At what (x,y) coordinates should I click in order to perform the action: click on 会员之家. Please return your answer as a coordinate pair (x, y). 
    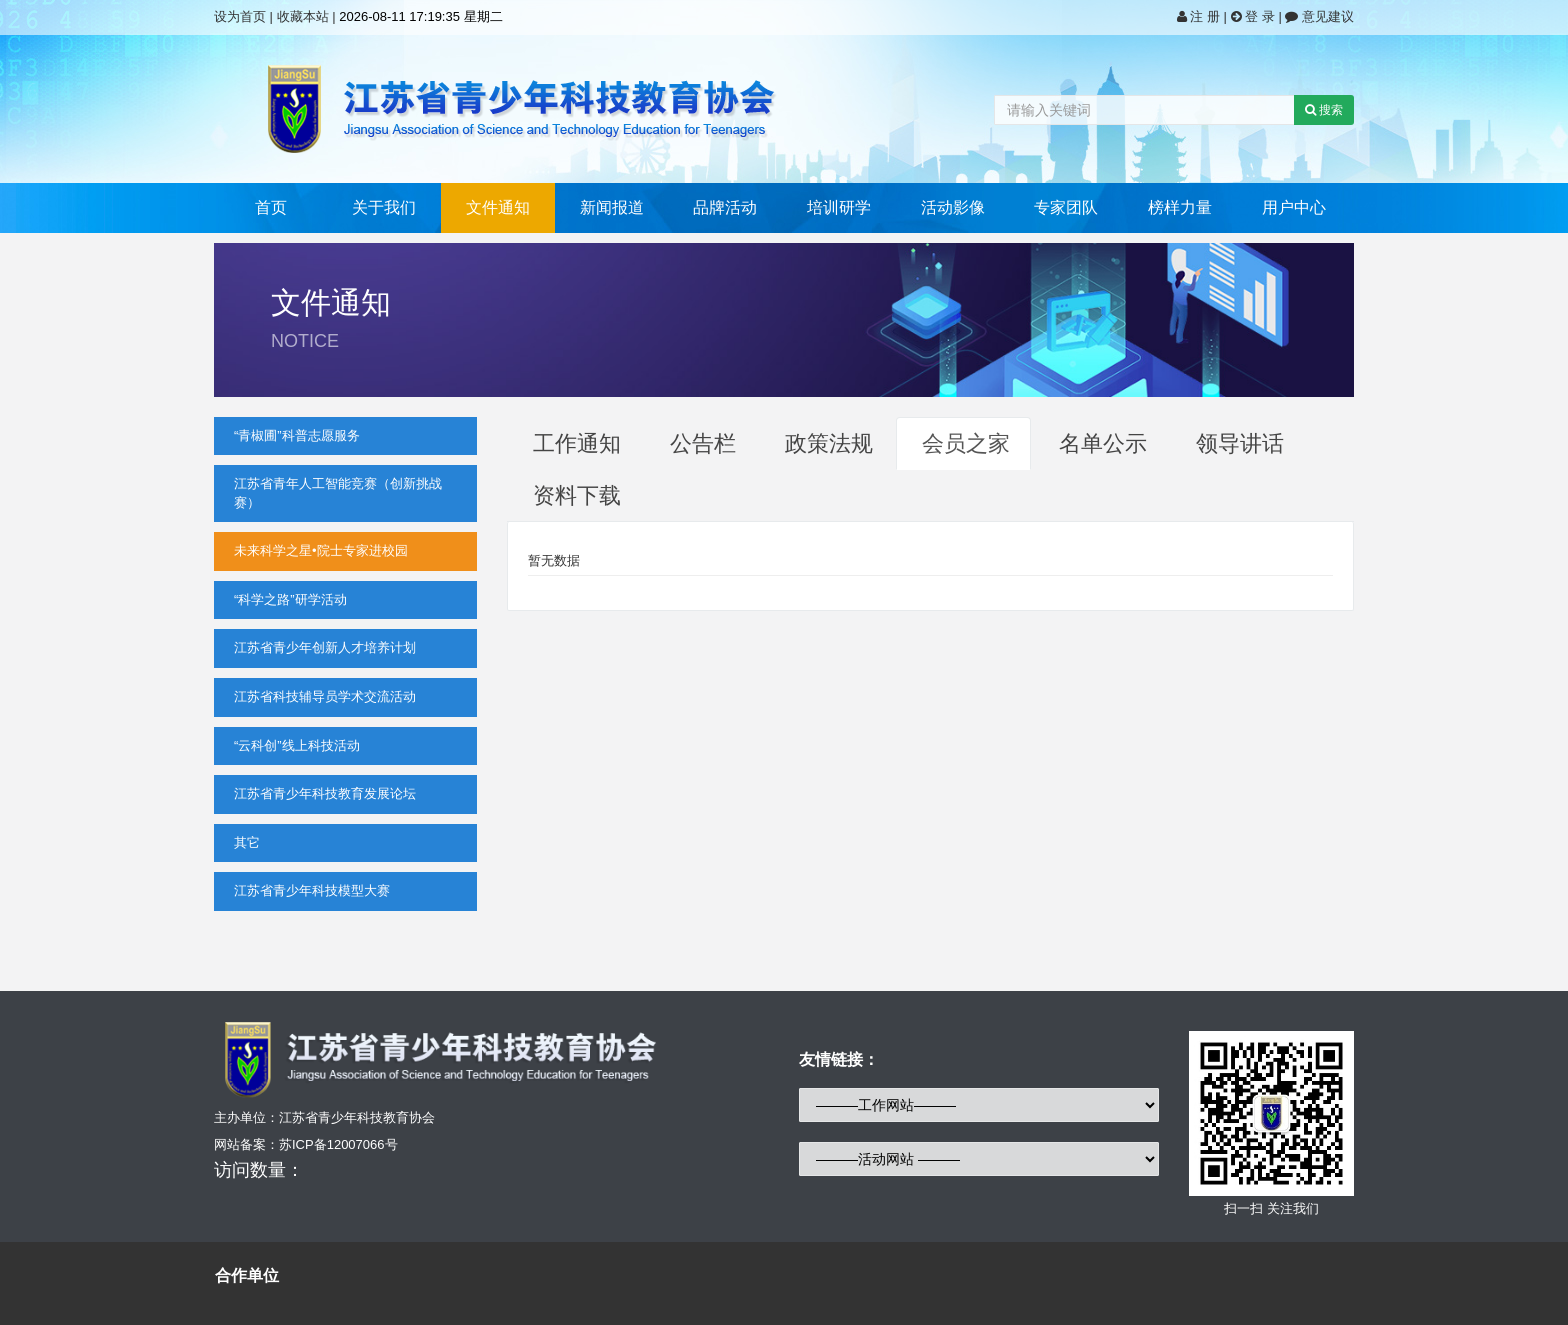
    Looking at the image, I should click on (966, 443).